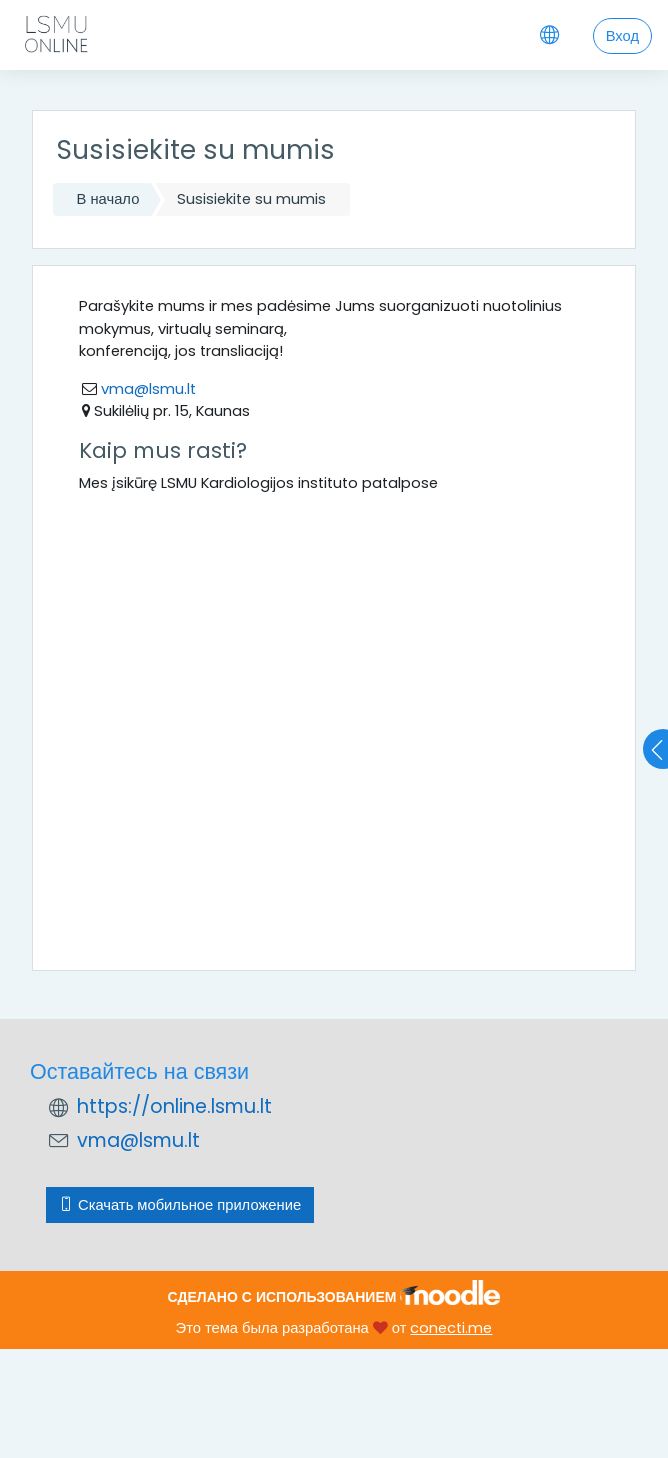 The image size is (668, 1458). I want to click on Вход, so click(622, 36).